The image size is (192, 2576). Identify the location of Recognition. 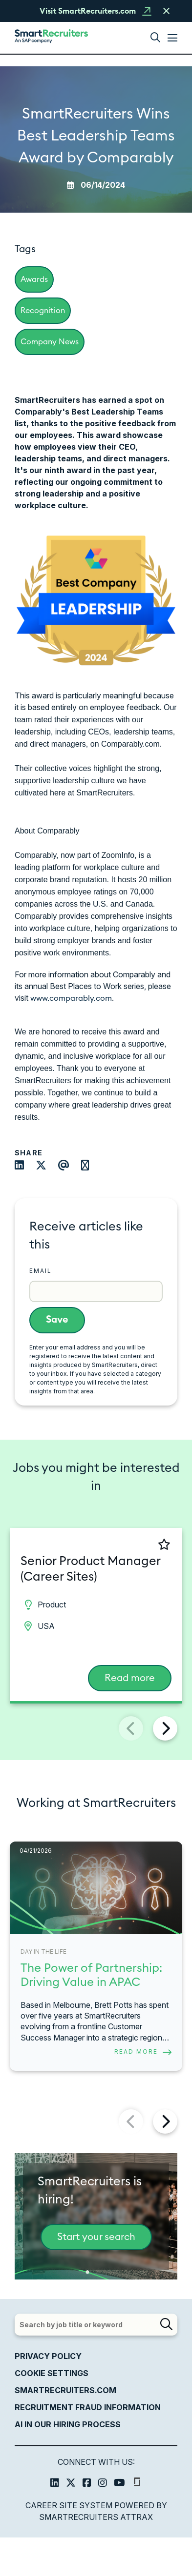
(43, 311).